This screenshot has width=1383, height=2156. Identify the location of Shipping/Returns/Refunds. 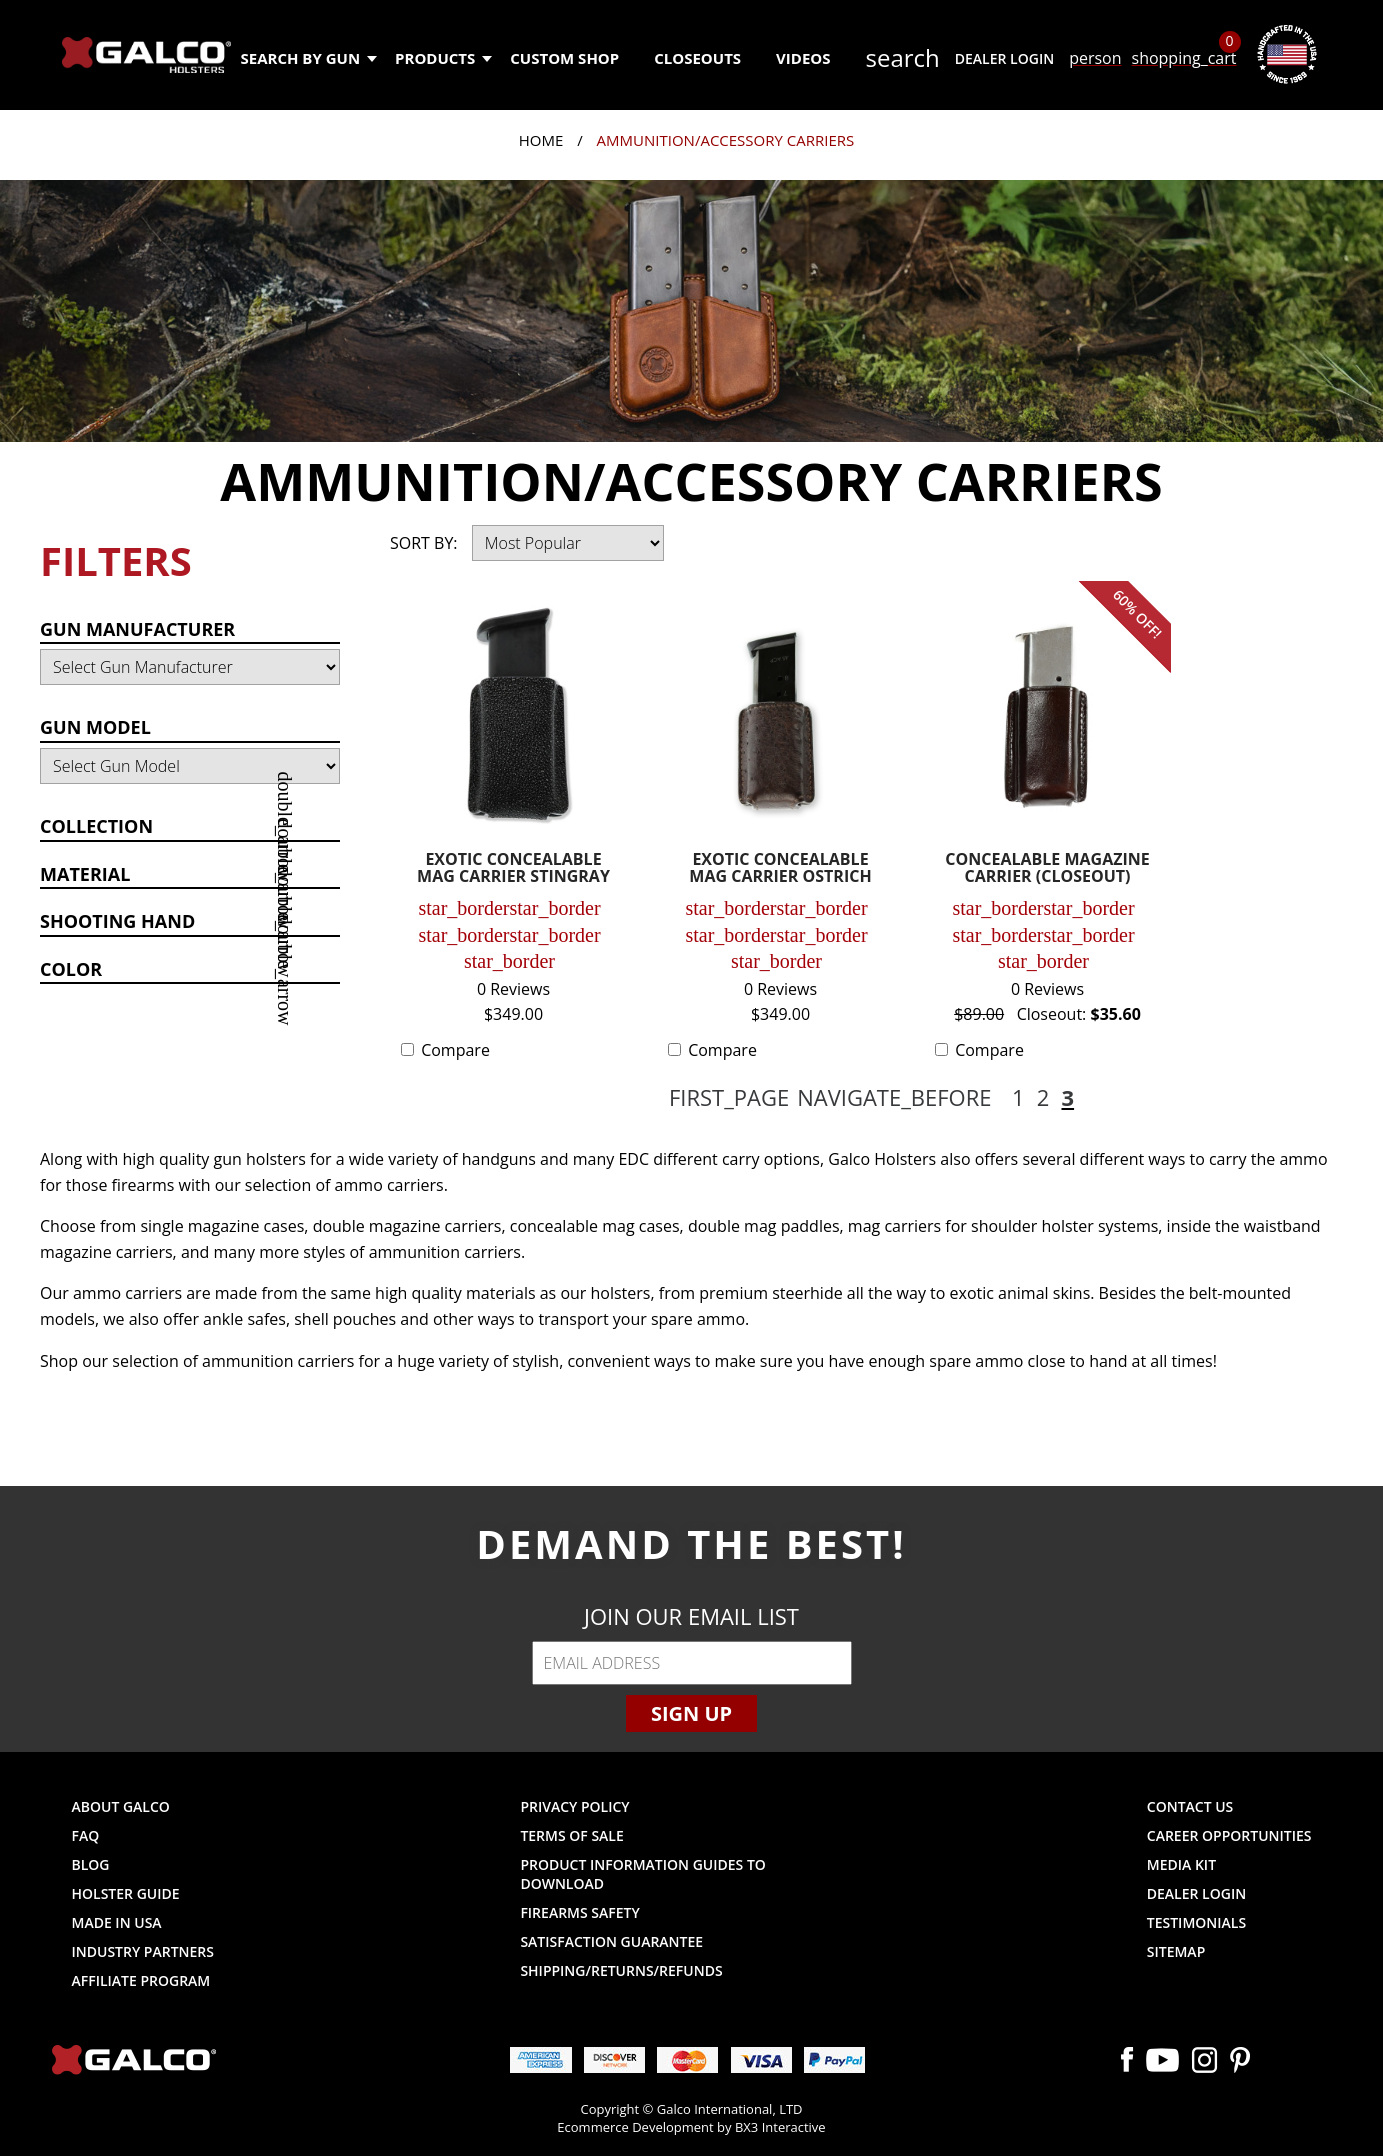
(621, 1970).